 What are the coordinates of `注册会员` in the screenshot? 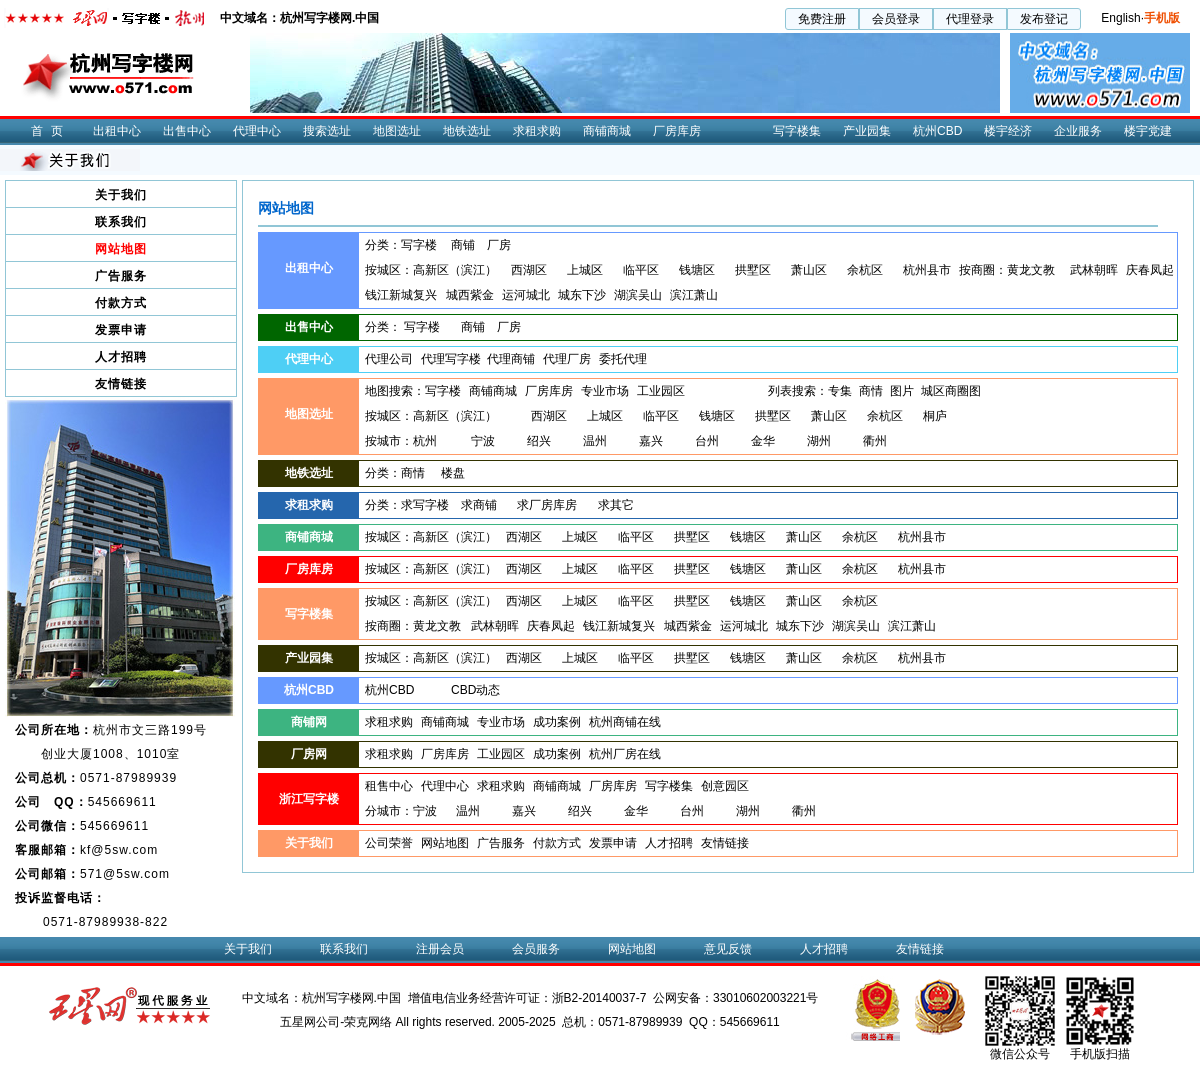 It's located at (440, 949).